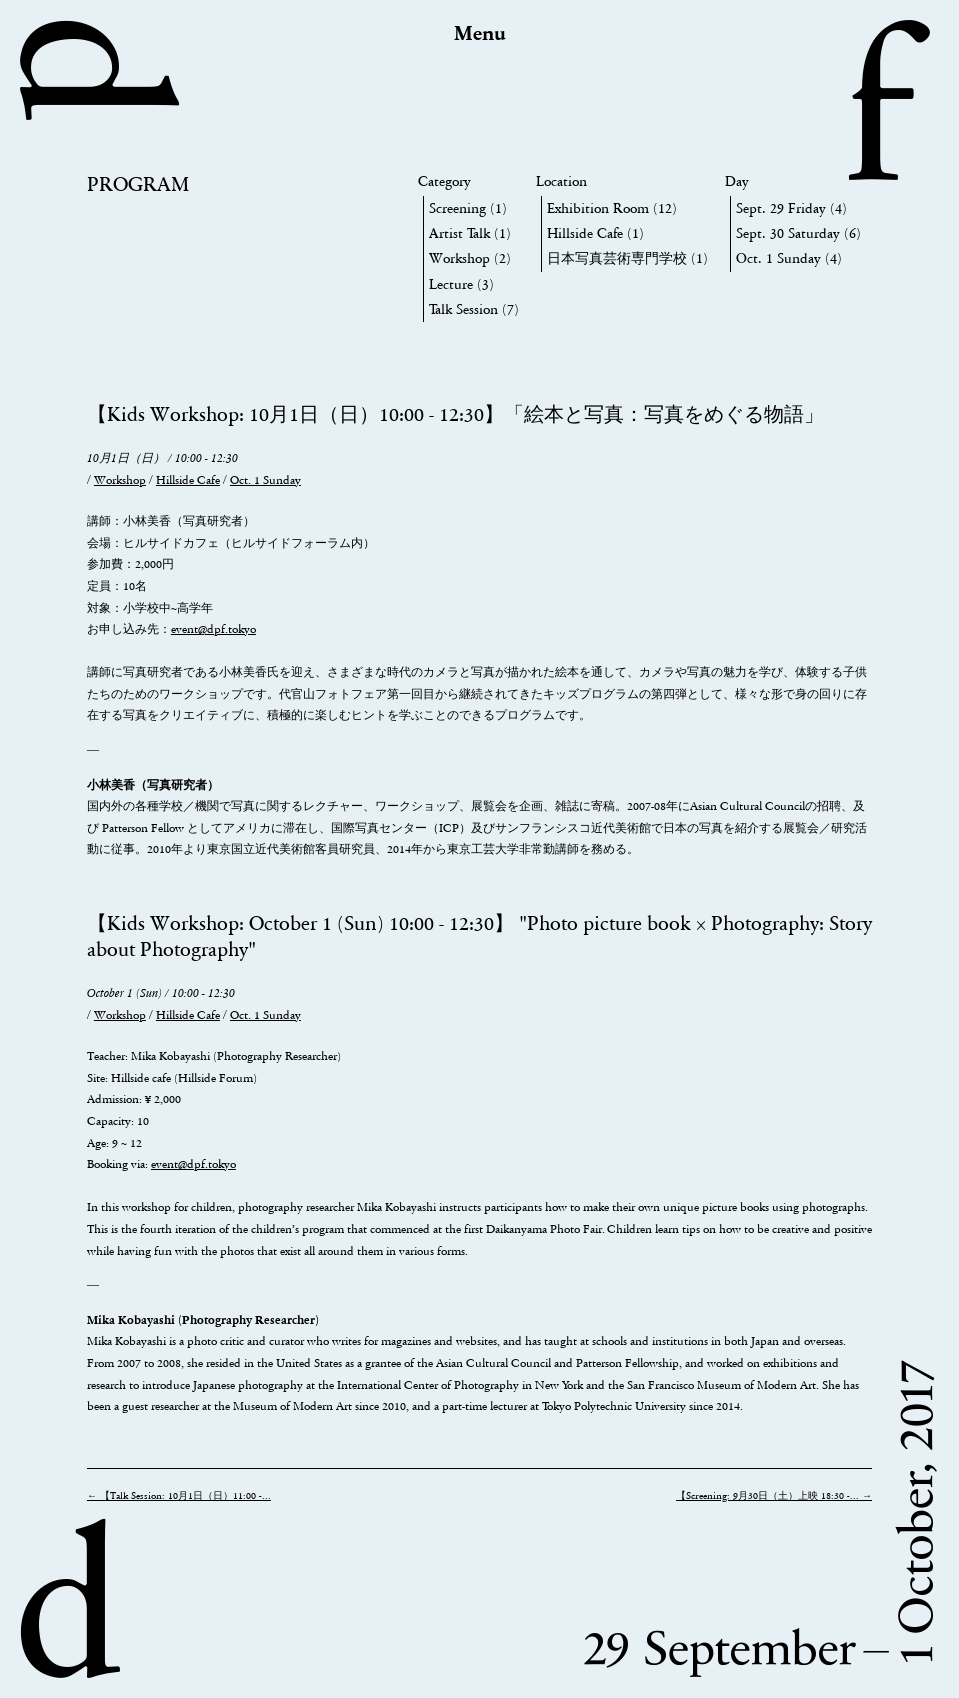 This screenshot has width=959, height=1698. What do you see at coordinates (617, 258) in the screenshot?
I see `日本写真芸術専門学校` at bounding box center [617, 258].